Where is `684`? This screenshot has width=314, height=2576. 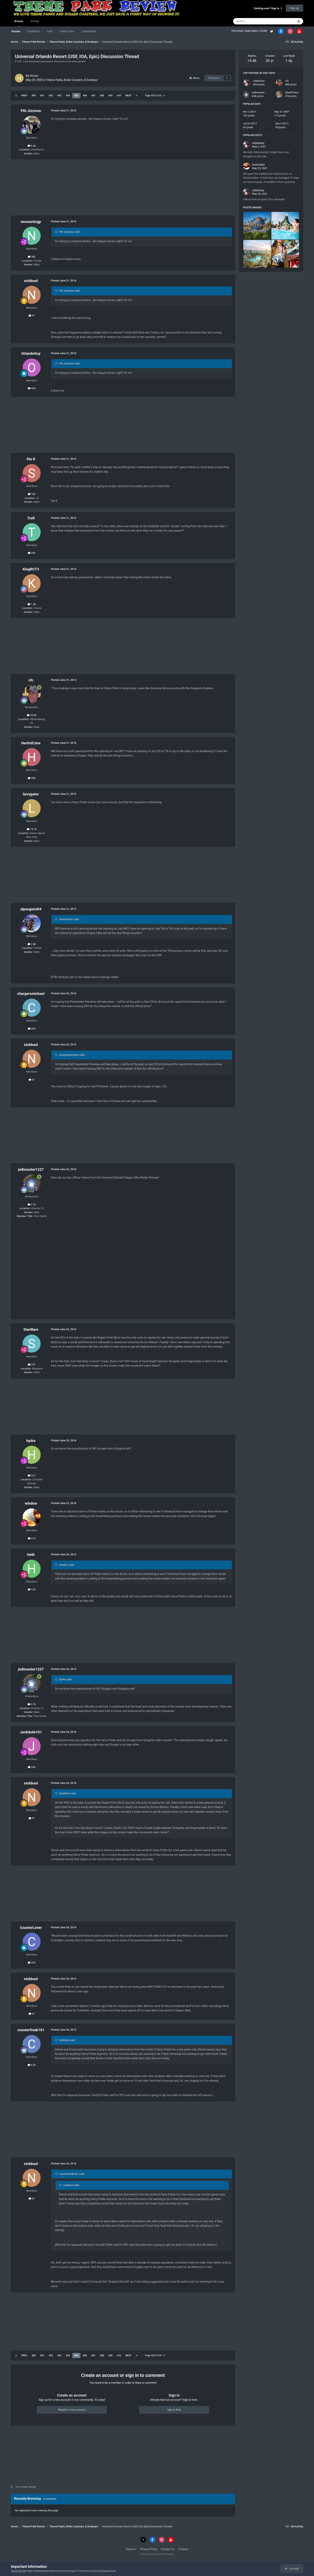 684 is located at coordinates (31, 1028).